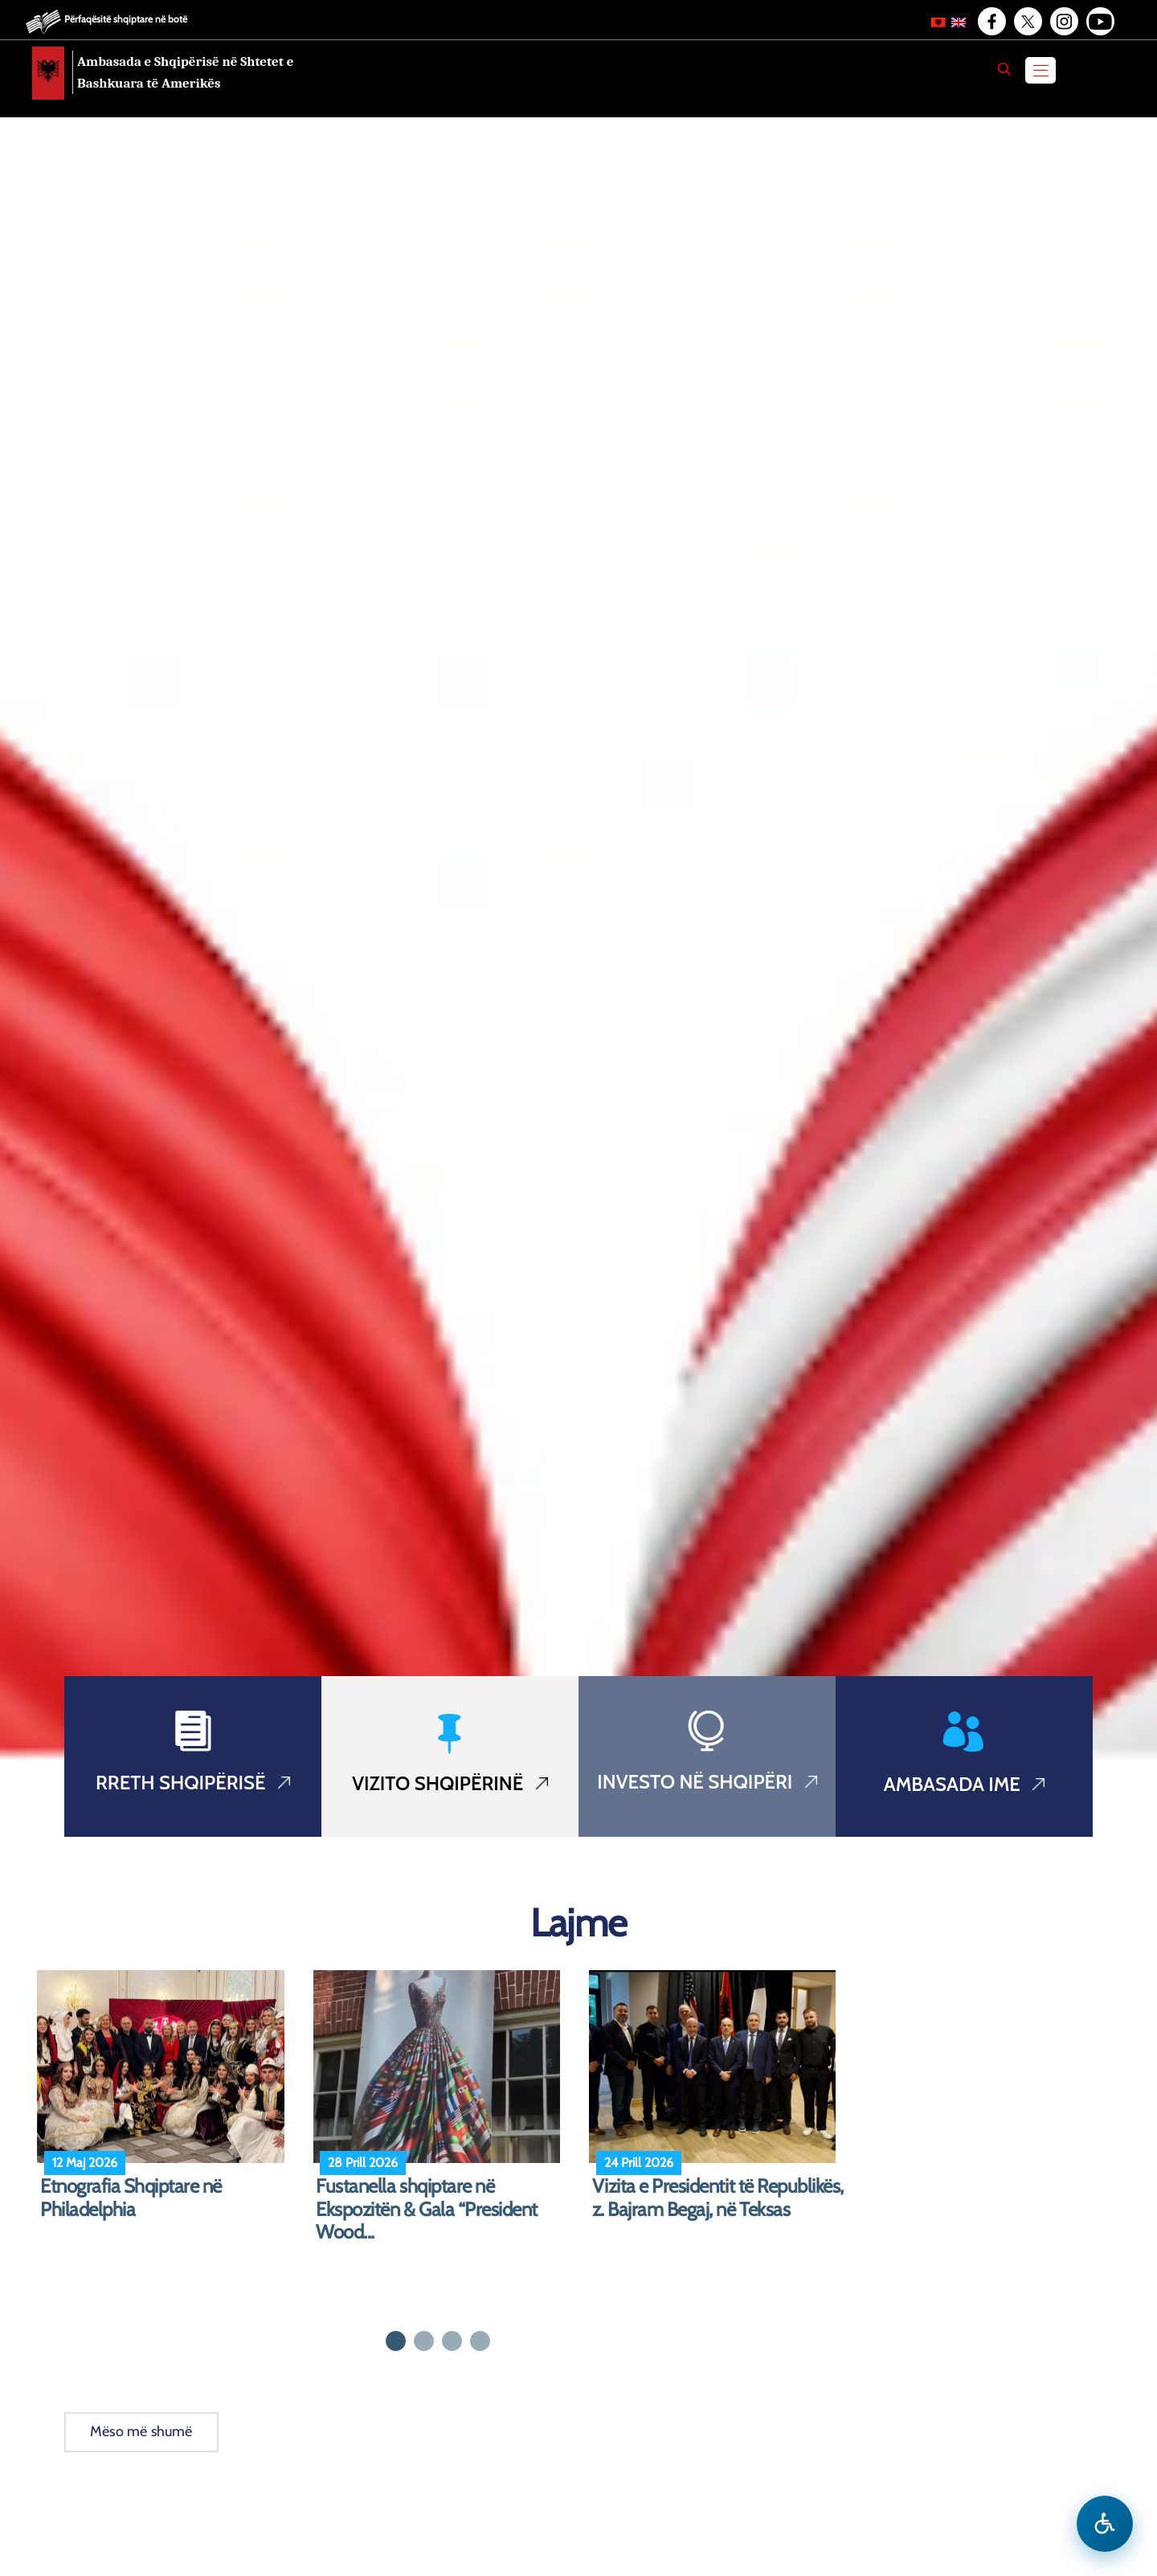  What do you see at coordinates (1105, 2524) in the screenshot?
I see `[Hap menune e aksesibilitetit]` at bounding box center [1105, 2524].